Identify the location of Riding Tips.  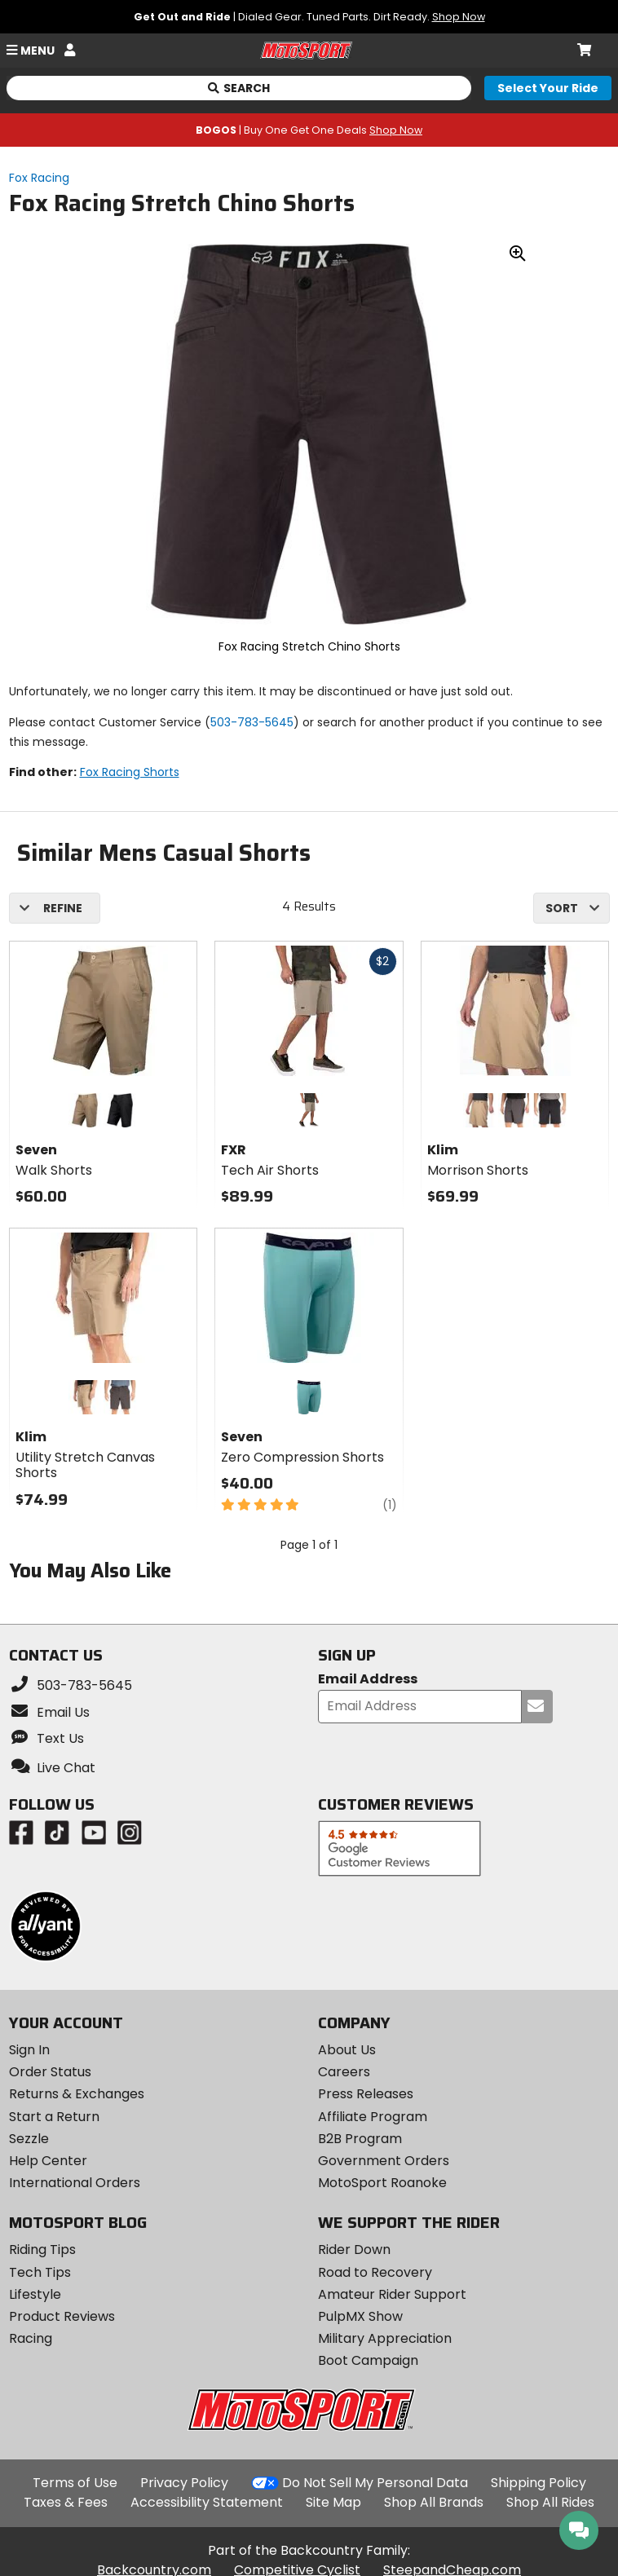
(42, 2249).